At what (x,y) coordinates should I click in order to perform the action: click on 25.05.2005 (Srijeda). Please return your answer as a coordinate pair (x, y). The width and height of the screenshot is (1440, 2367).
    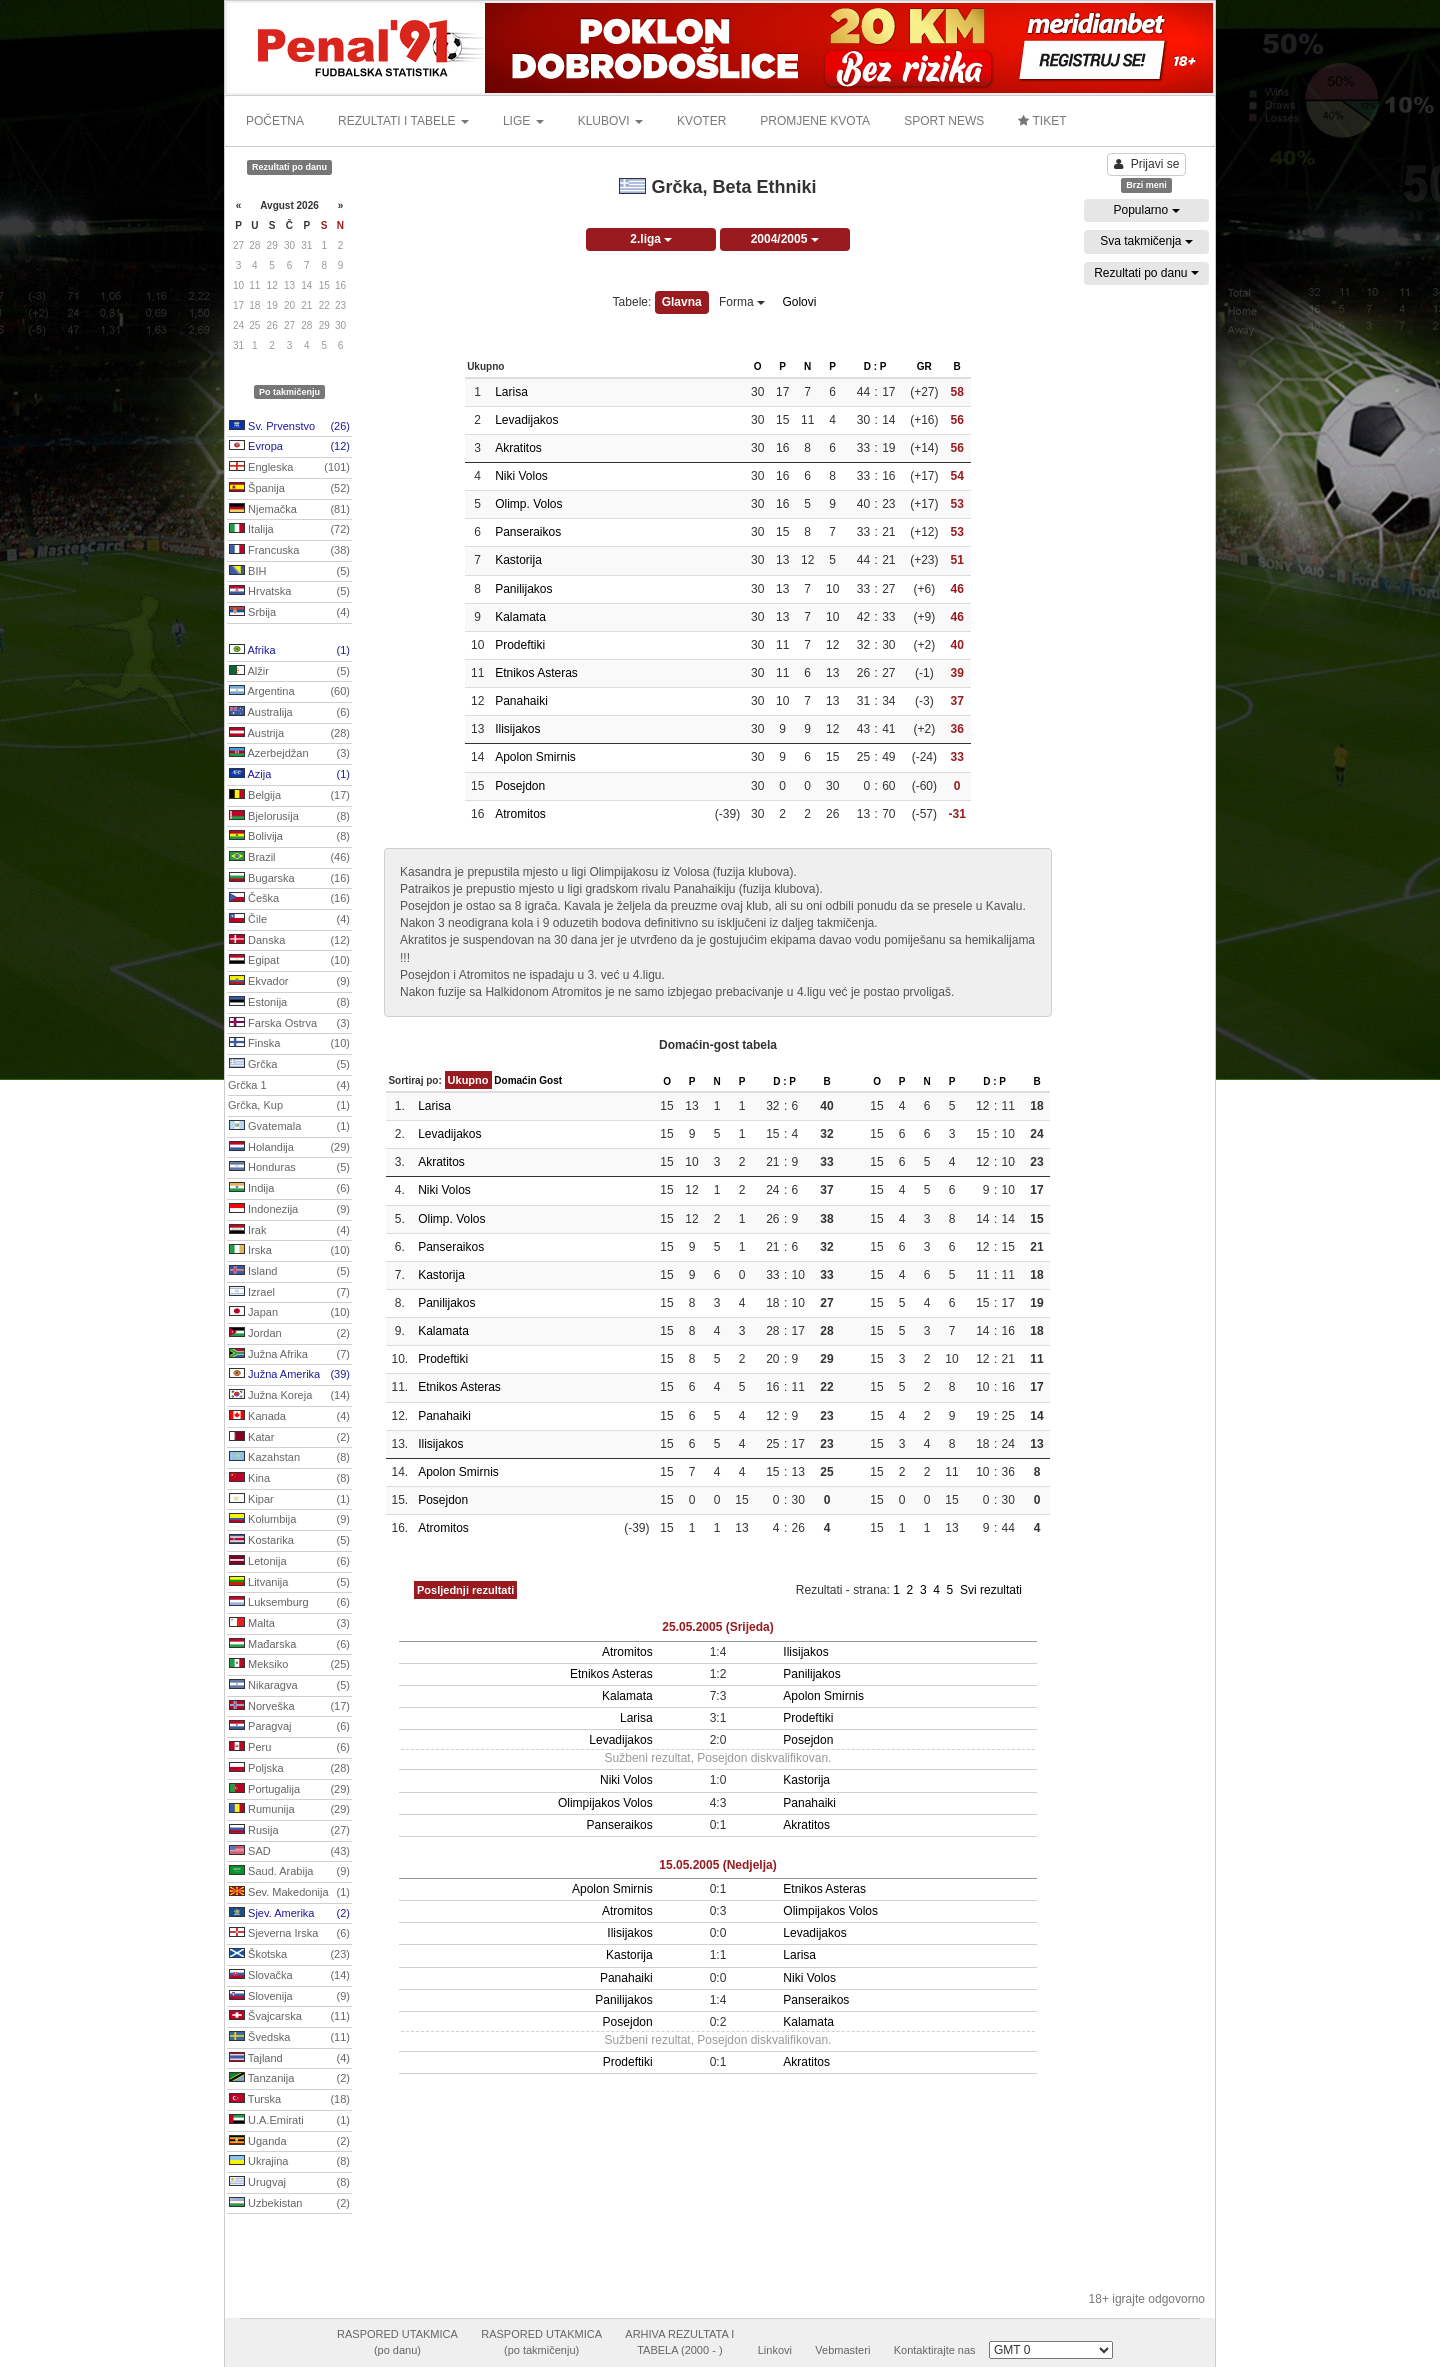
    Looking at the image, I should click on (717, 1627).